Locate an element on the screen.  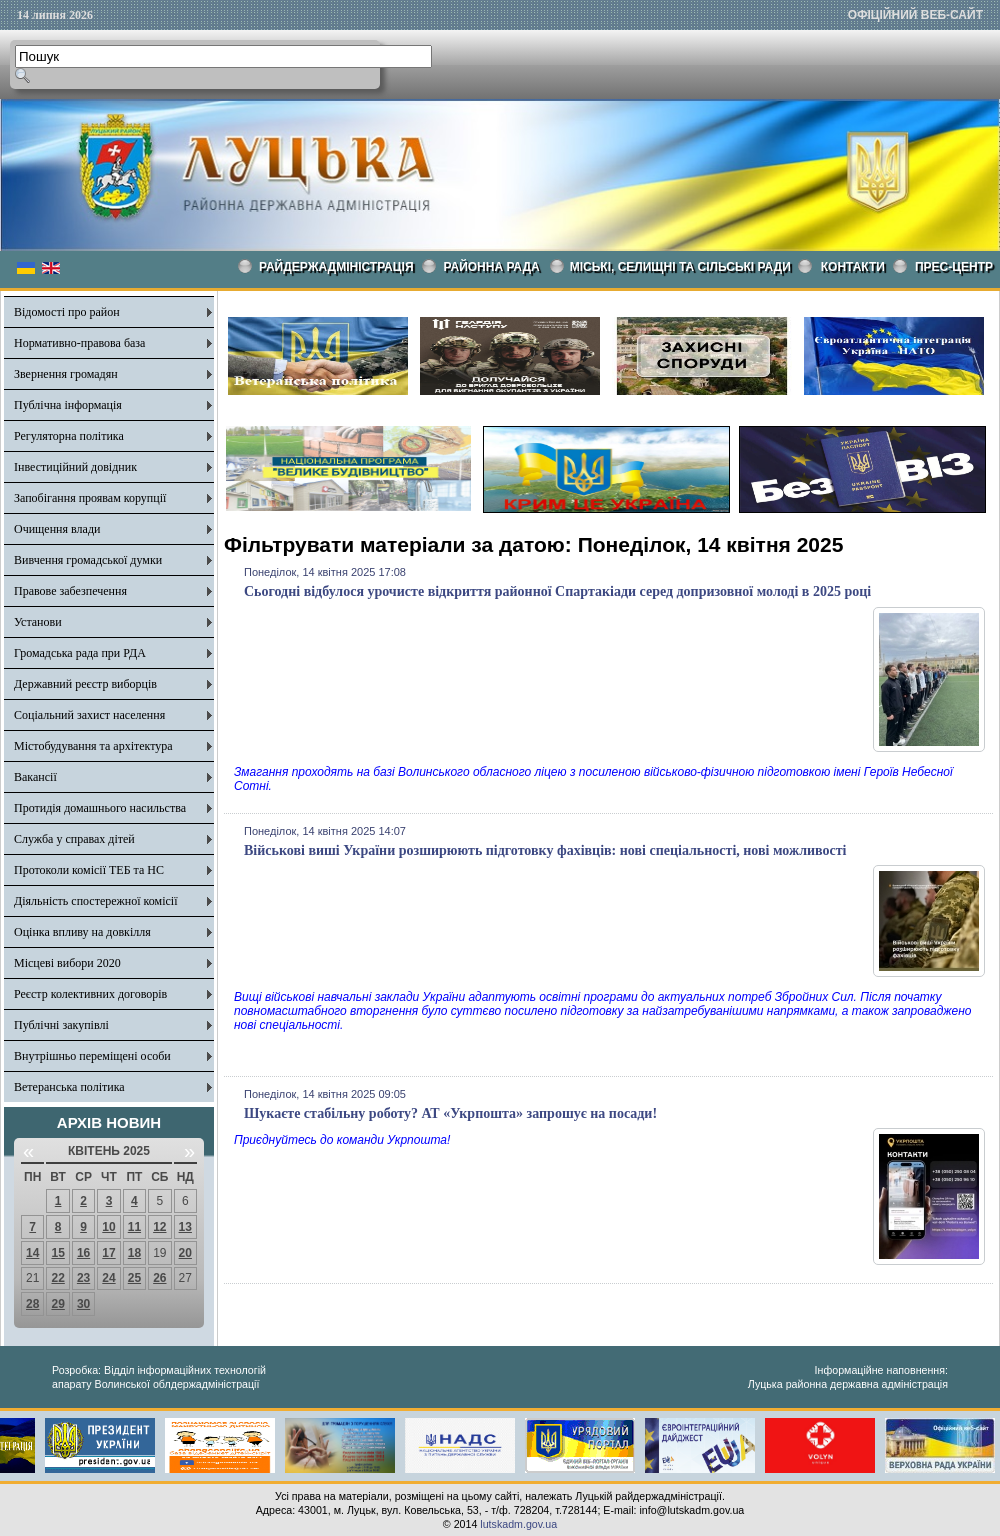
Міські, селищні та сільські ради is located at coordinates (680, 267).